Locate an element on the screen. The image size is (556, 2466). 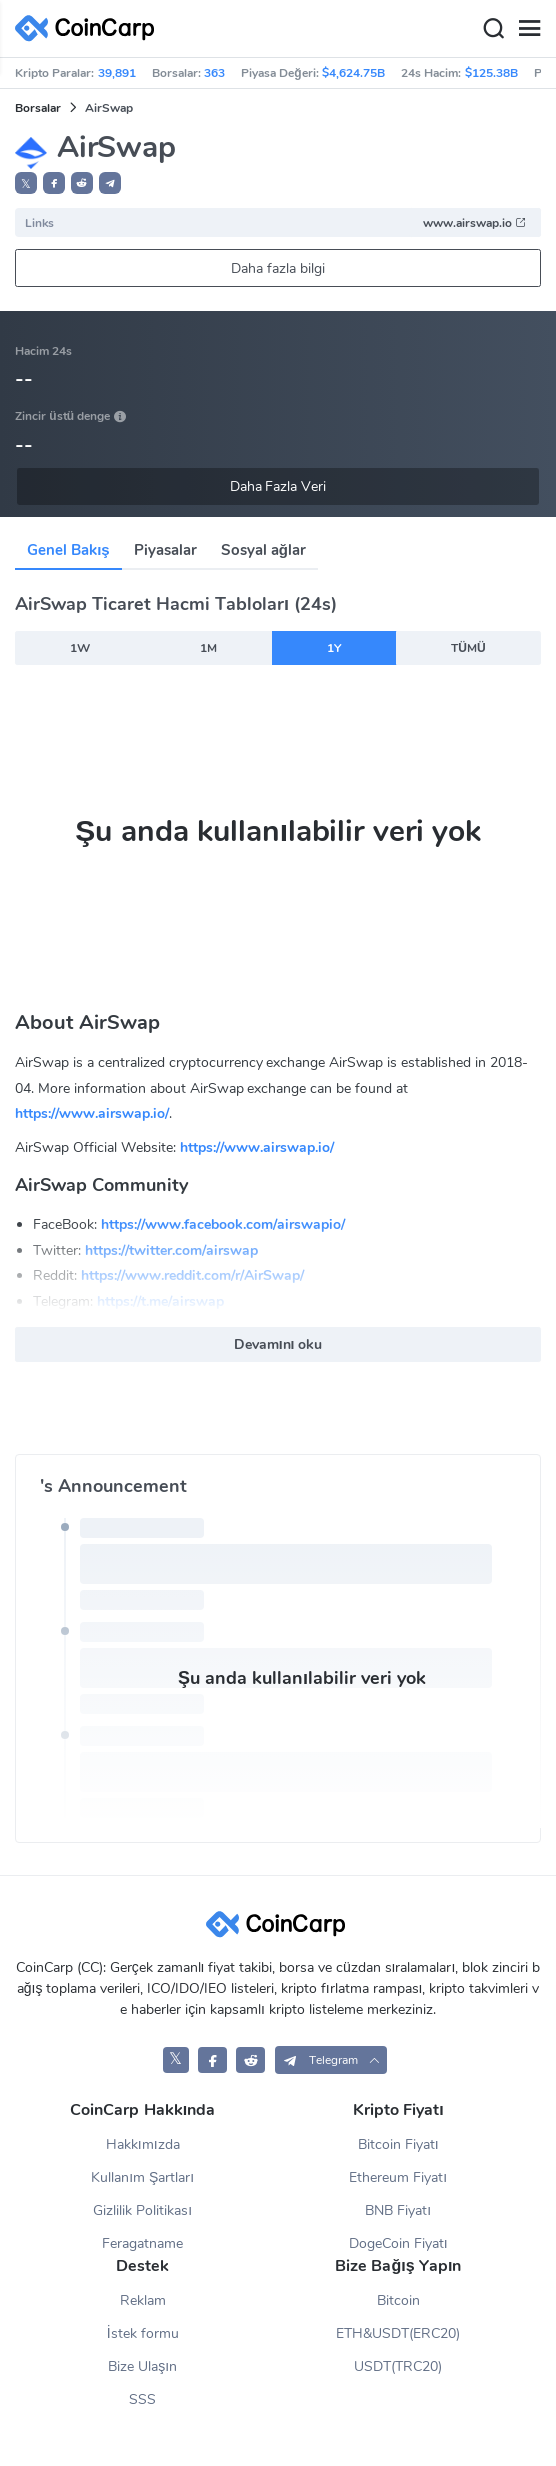
https://www.airswap.io/ is located at coordinates (92, 1113).